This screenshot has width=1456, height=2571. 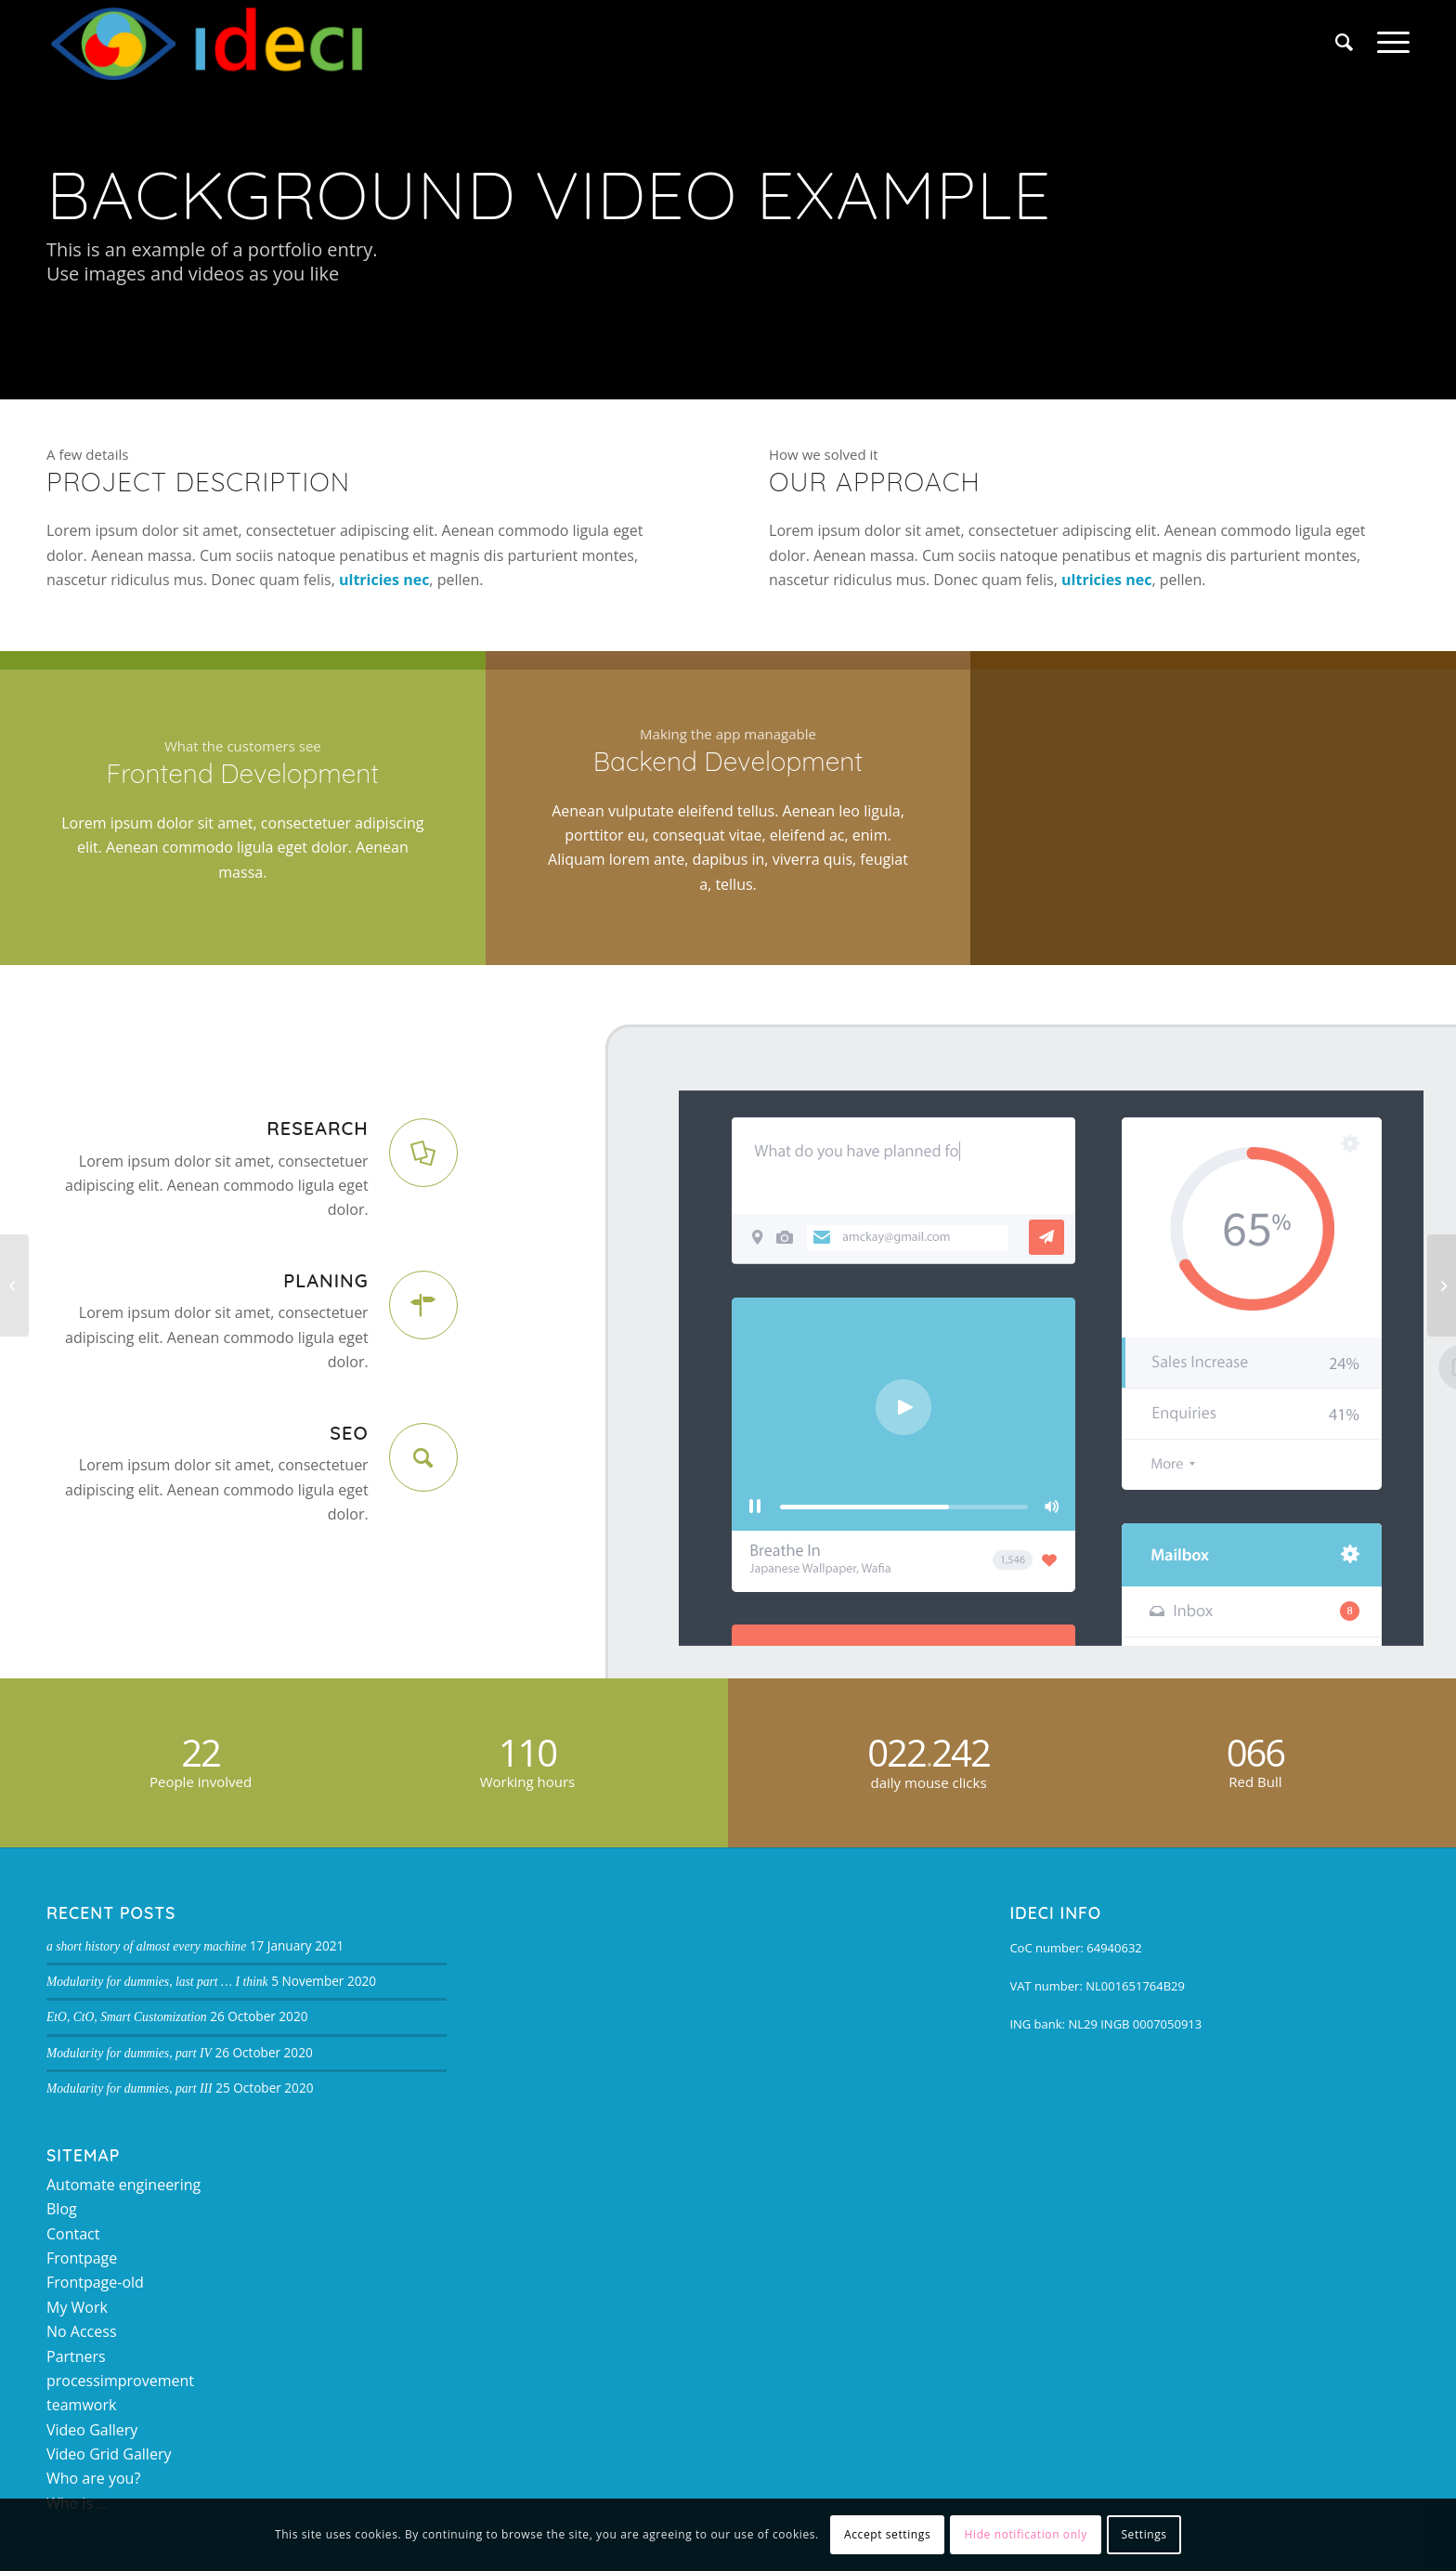 I want to click on a short history of almost every machine, so click(x=146, y=1946).